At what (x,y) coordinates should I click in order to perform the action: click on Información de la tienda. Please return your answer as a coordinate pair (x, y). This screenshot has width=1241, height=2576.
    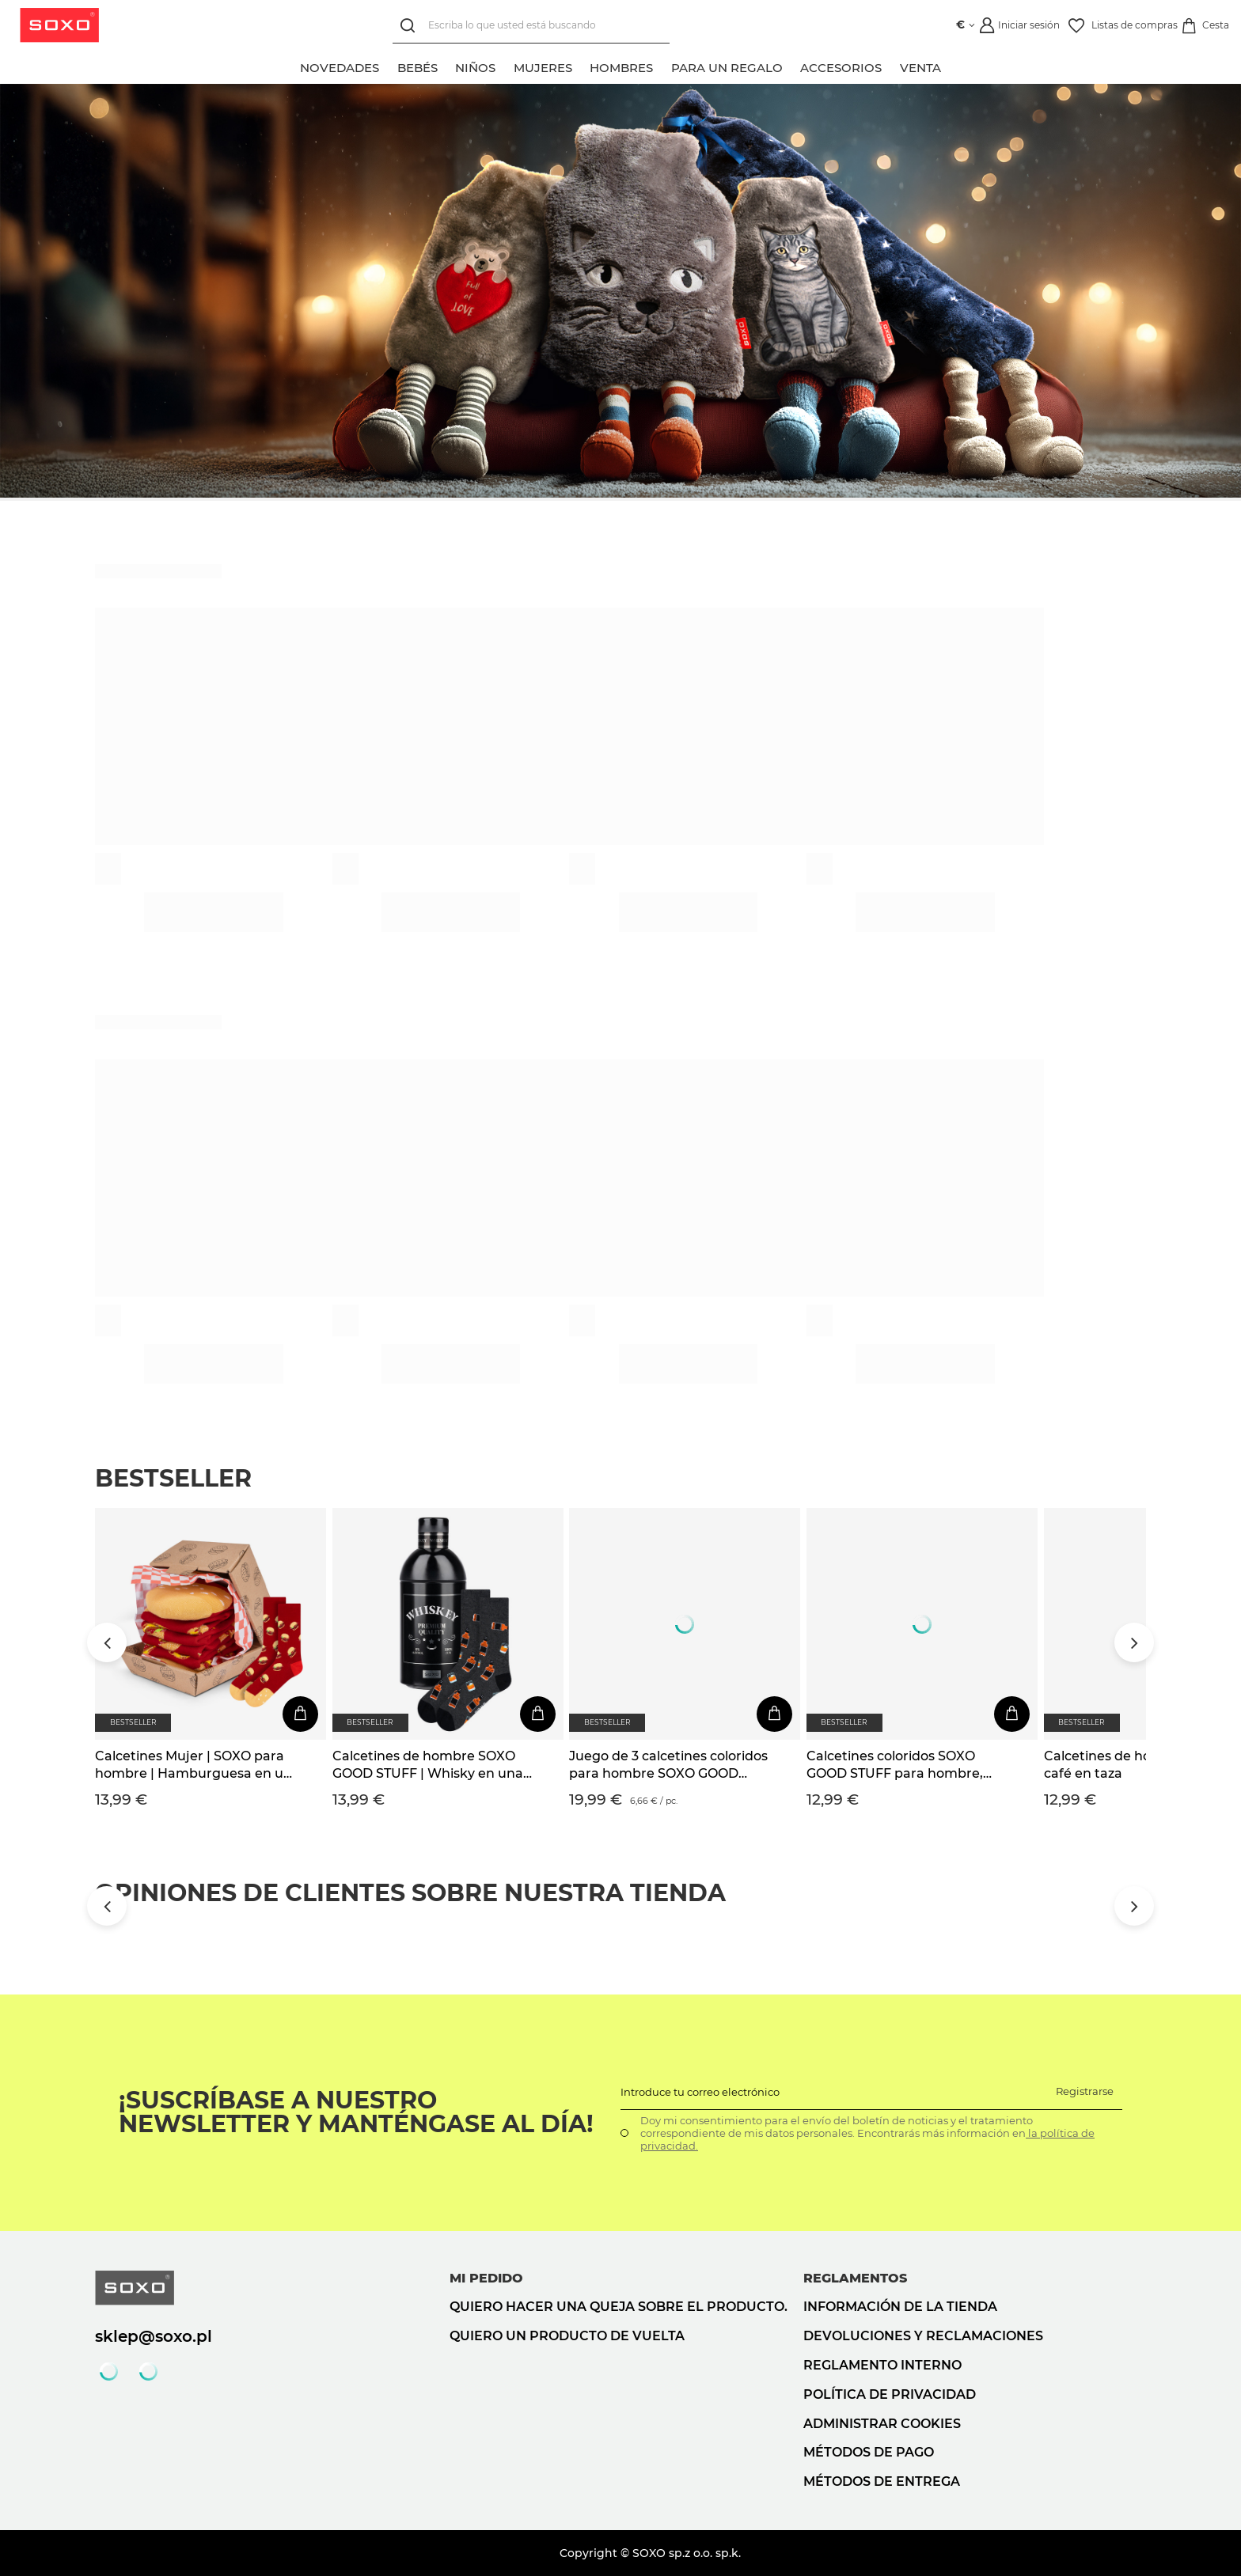
    Looking at the image, I should click on (900, 2306).